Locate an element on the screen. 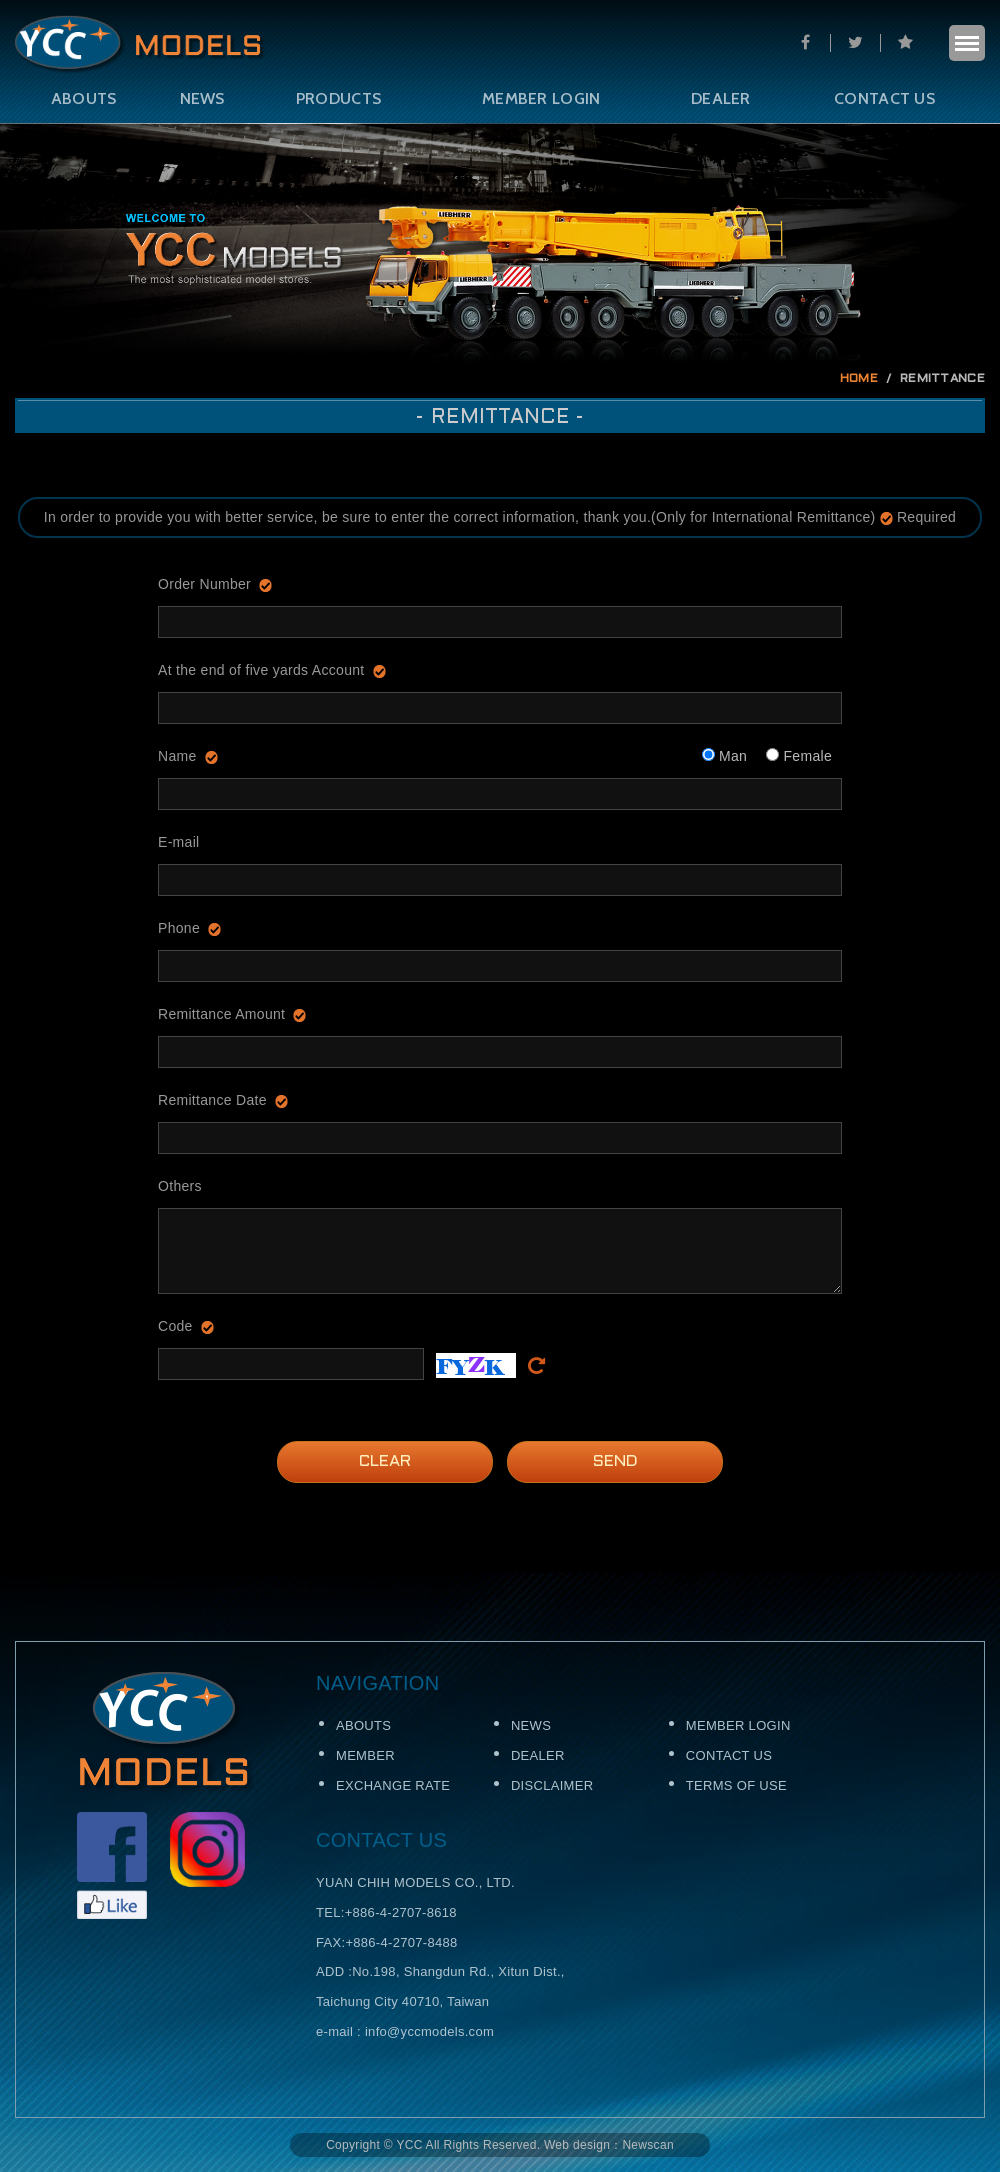  Female is located at coordinates (799, 756).